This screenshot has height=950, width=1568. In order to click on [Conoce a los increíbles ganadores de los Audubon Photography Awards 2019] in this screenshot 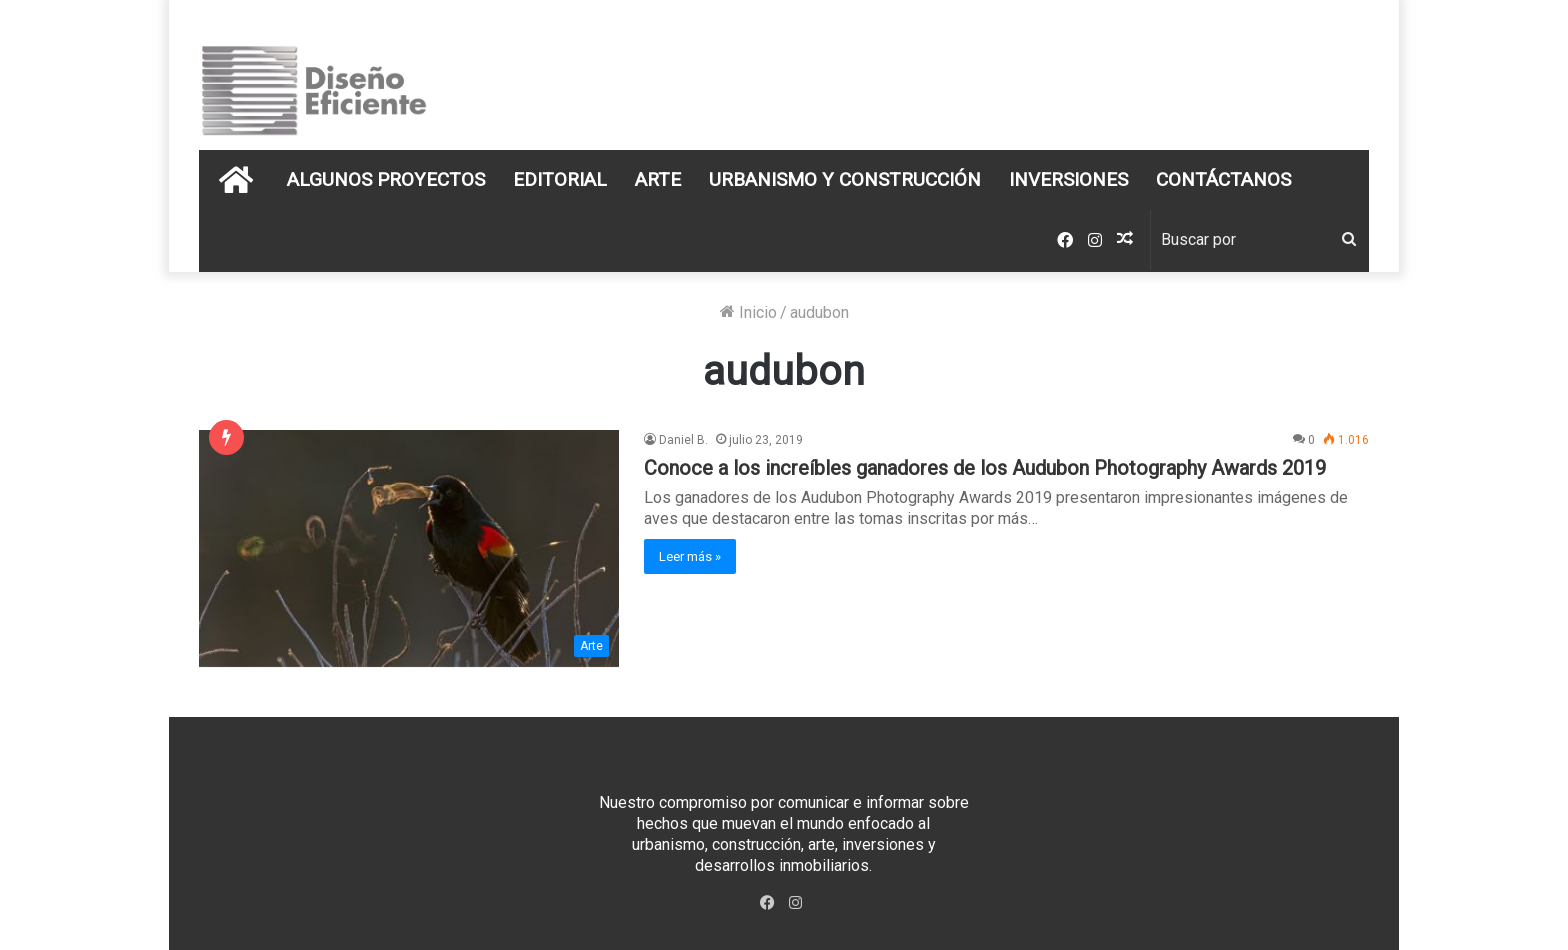, I will do `click(409, 548)`.